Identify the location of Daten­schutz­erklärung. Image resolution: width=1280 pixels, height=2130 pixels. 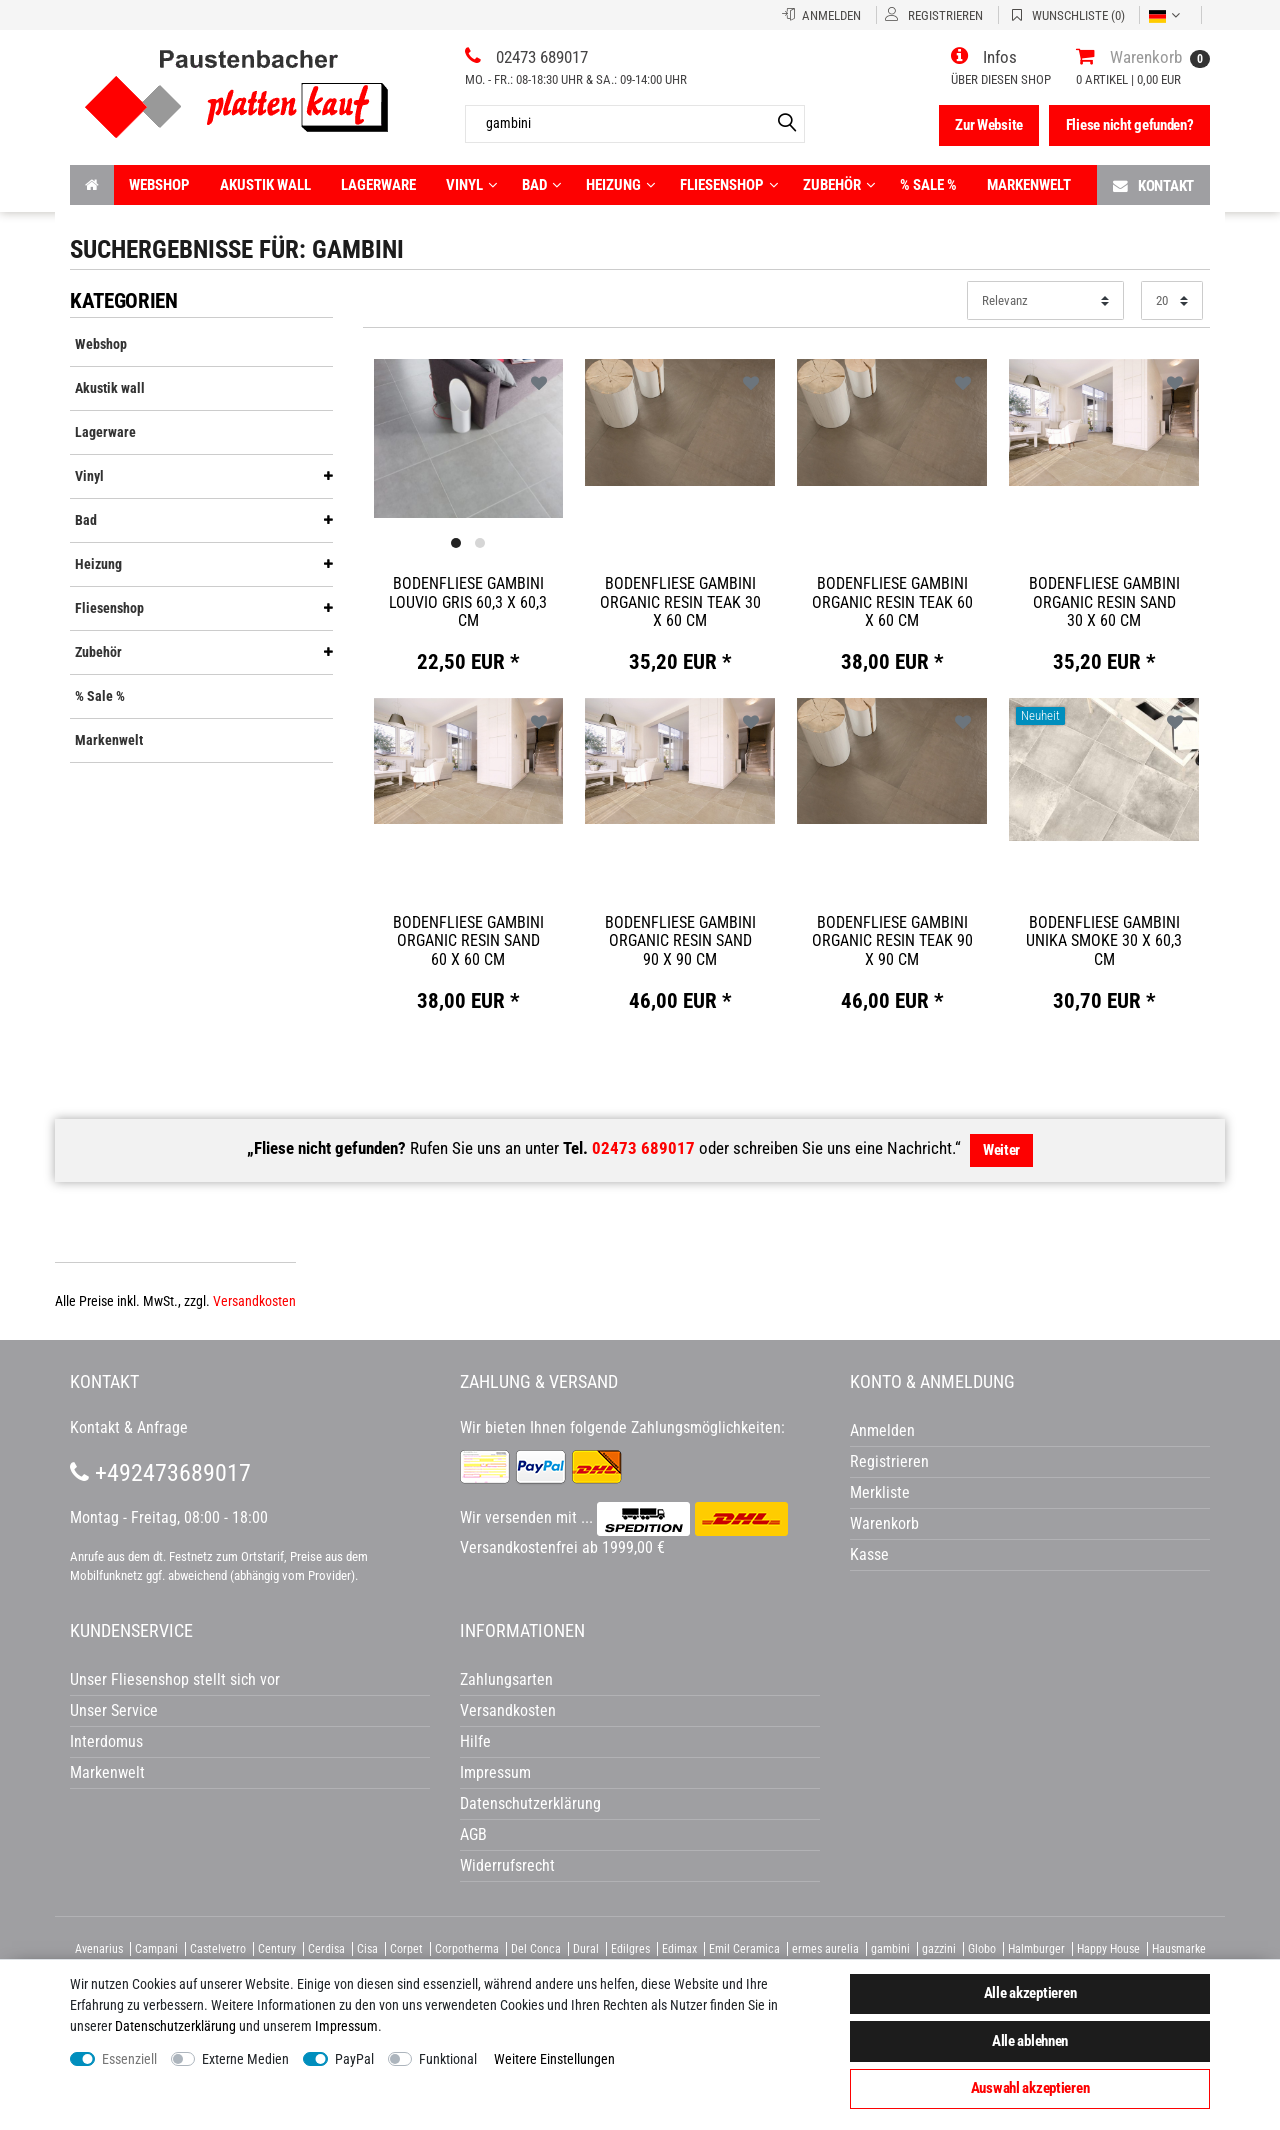
(175, 2026).